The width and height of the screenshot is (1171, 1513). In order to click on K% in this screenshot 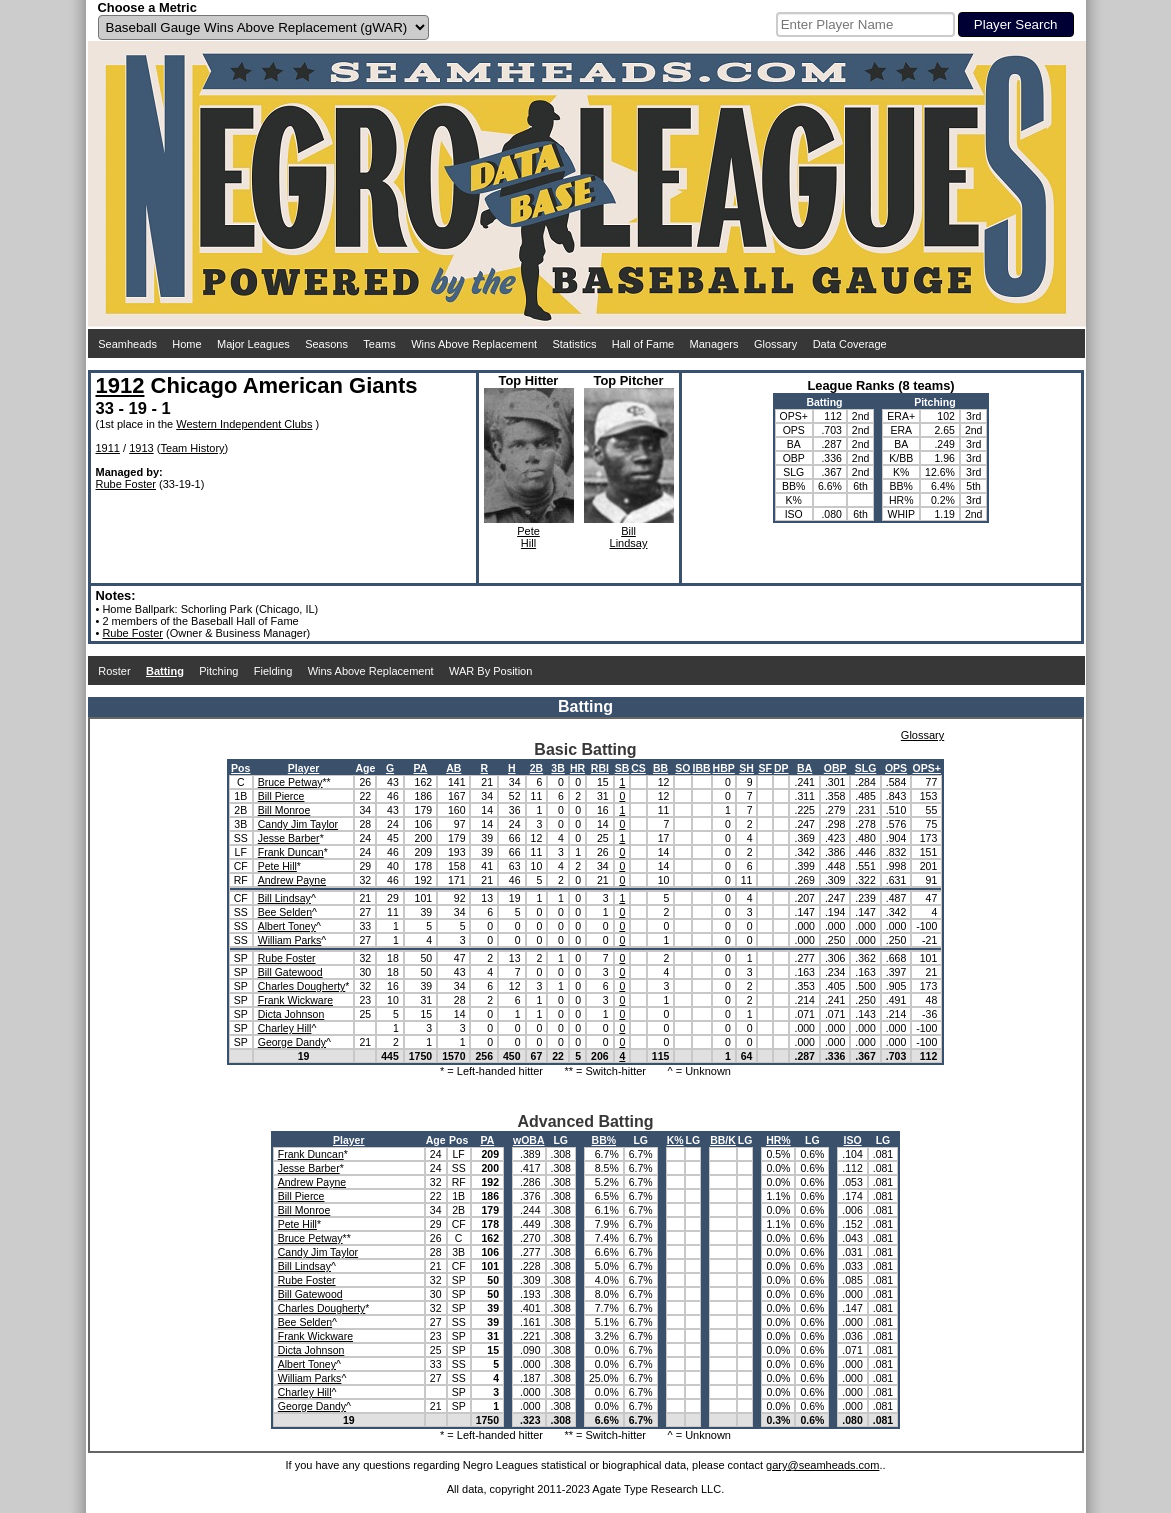, I will do `click(675, 1140)`.